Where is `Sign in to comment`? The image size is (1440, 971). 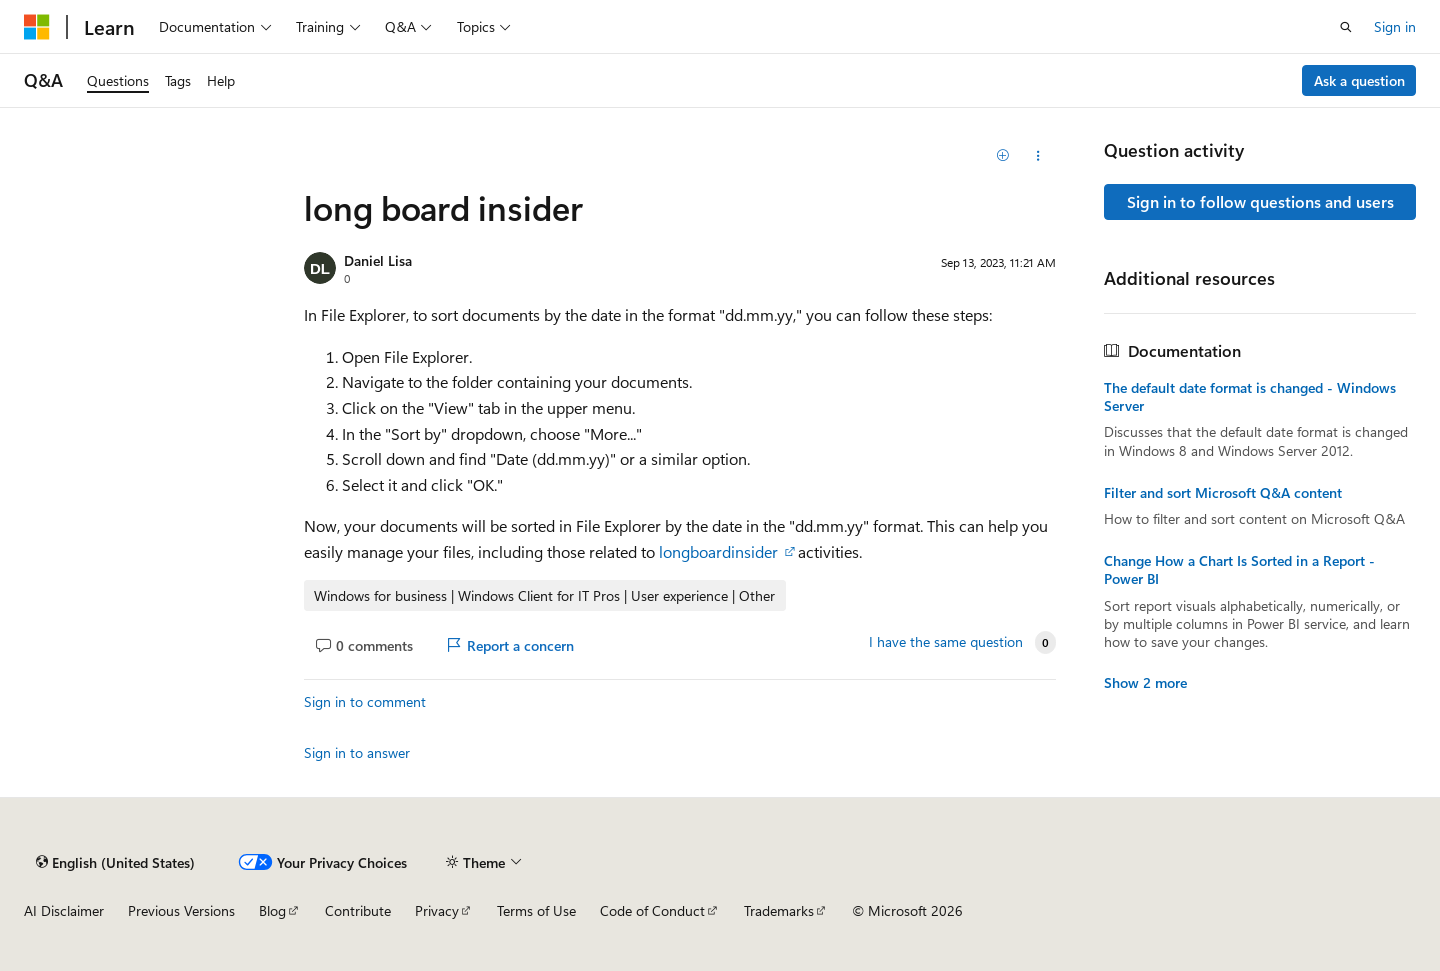 Sign in to comment is located at coordinates (365, 701).